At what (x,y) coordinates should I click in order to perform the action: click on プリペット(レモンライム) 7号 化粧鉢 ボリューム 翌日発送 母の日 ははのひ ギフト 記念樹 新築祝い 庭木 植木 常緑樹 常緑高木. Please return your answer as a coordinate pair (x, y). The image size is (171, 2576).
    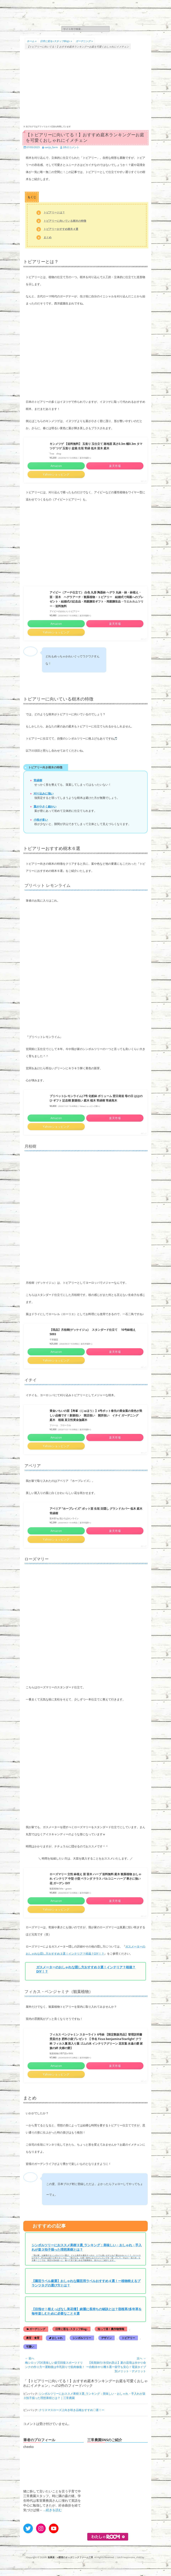
    Looking at the image, I should click on (96, 1098).